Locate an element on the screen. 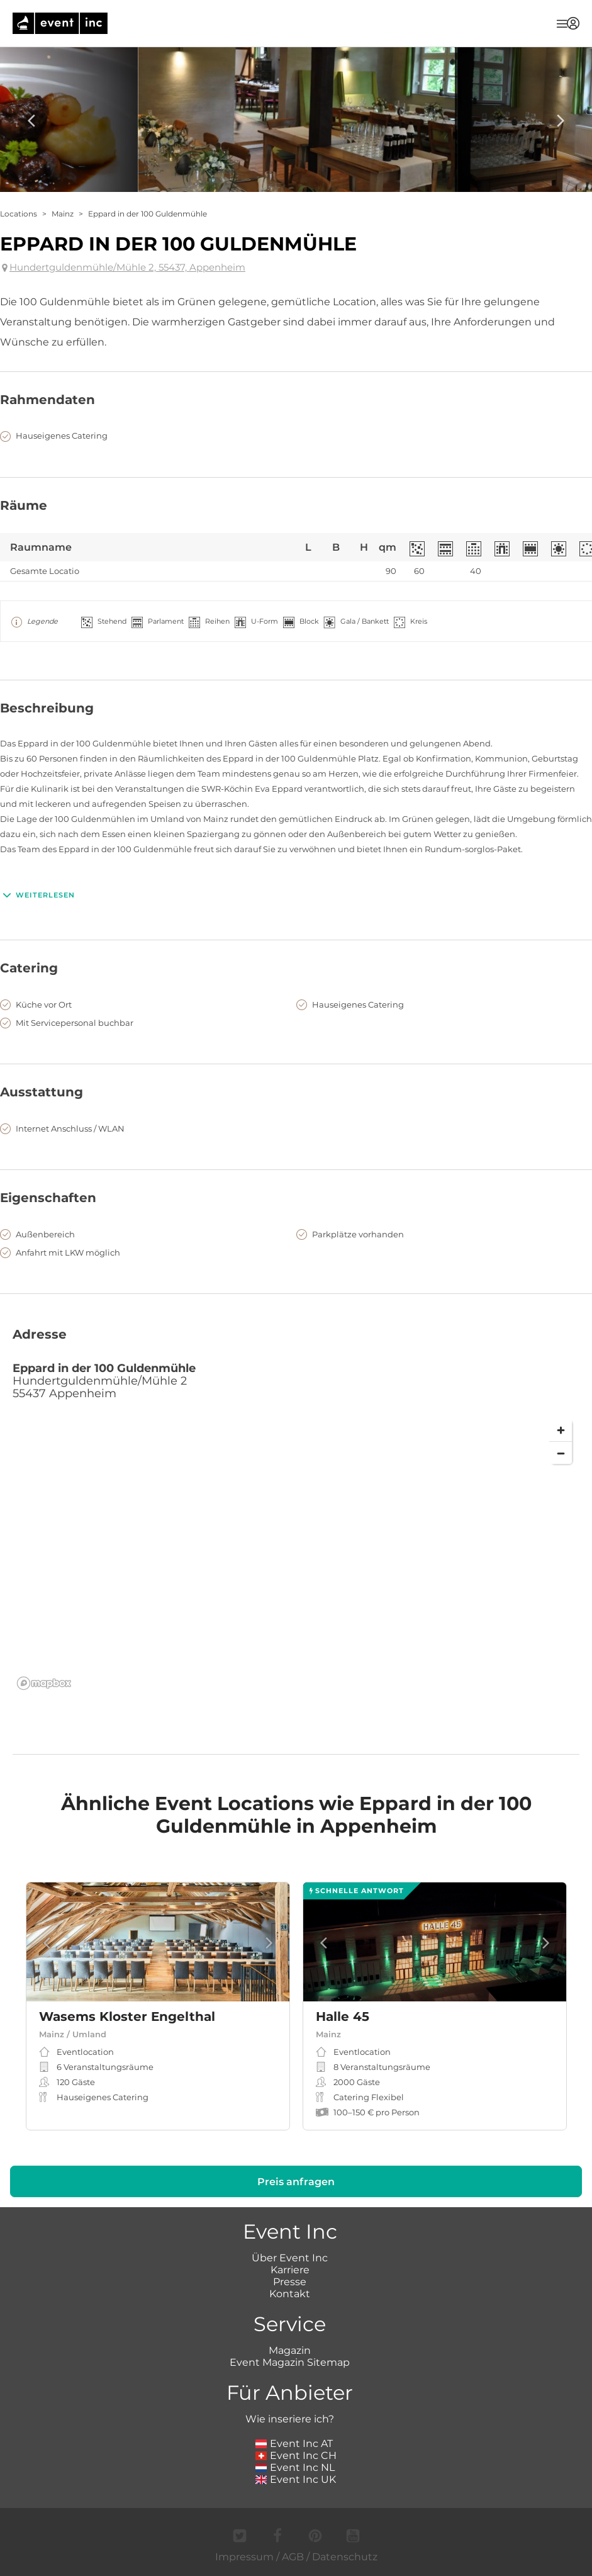 The image size is (592, 2576). Wie inseriere ich? is located at coordinates (289, 2419).